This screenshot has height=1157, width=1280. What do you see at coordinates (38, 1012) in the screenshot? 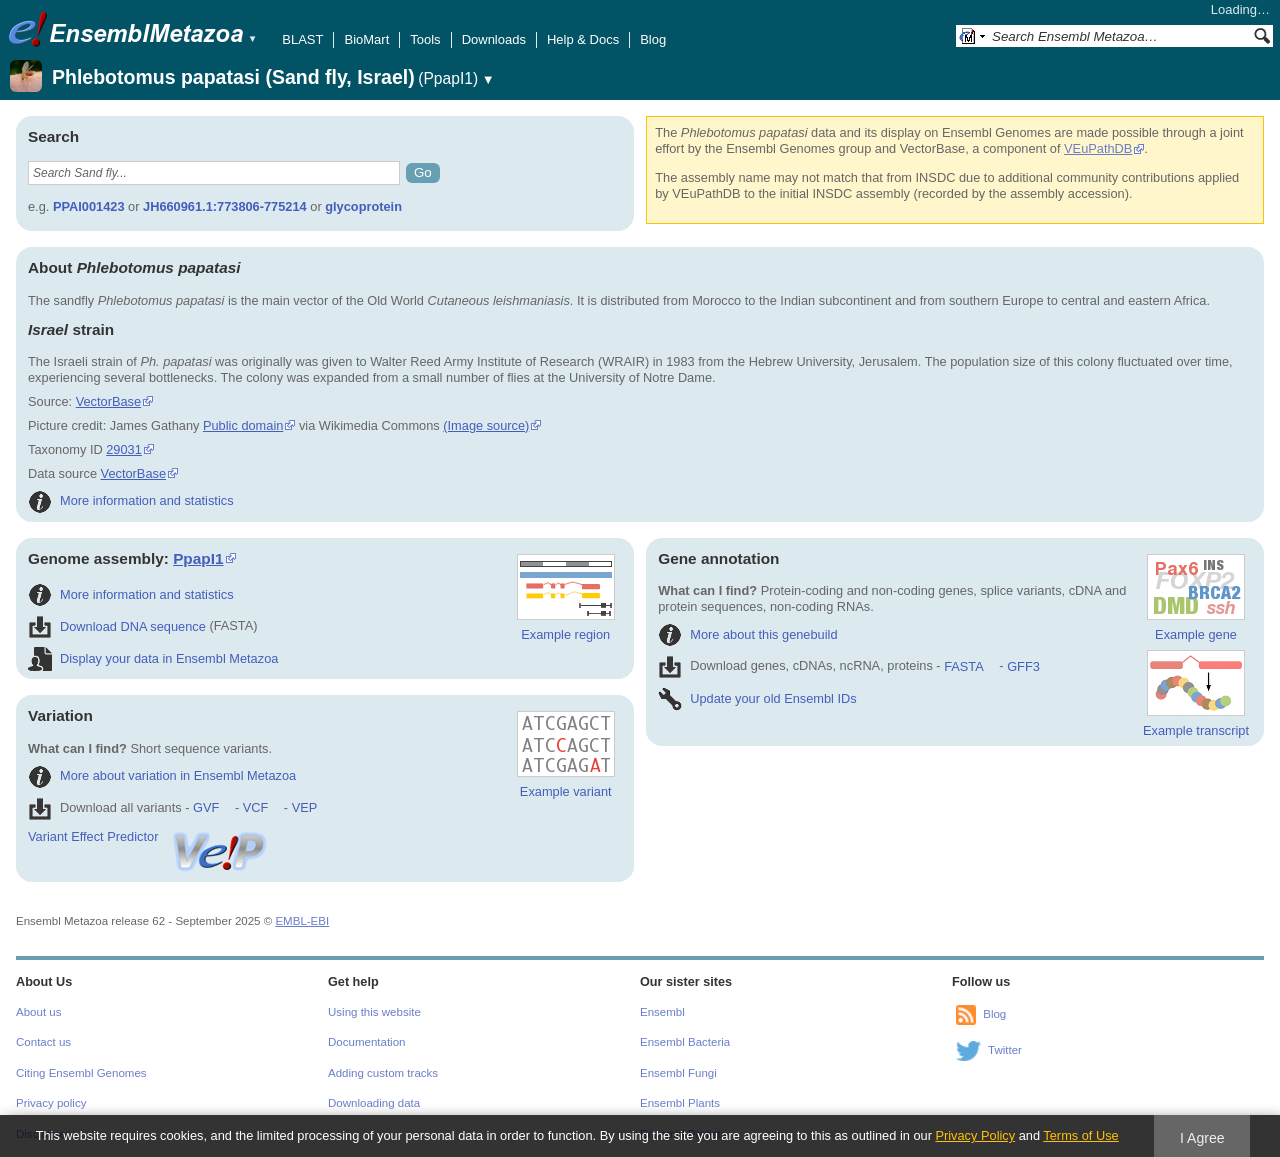
I see `About us` at bounding box center [38, 1012].